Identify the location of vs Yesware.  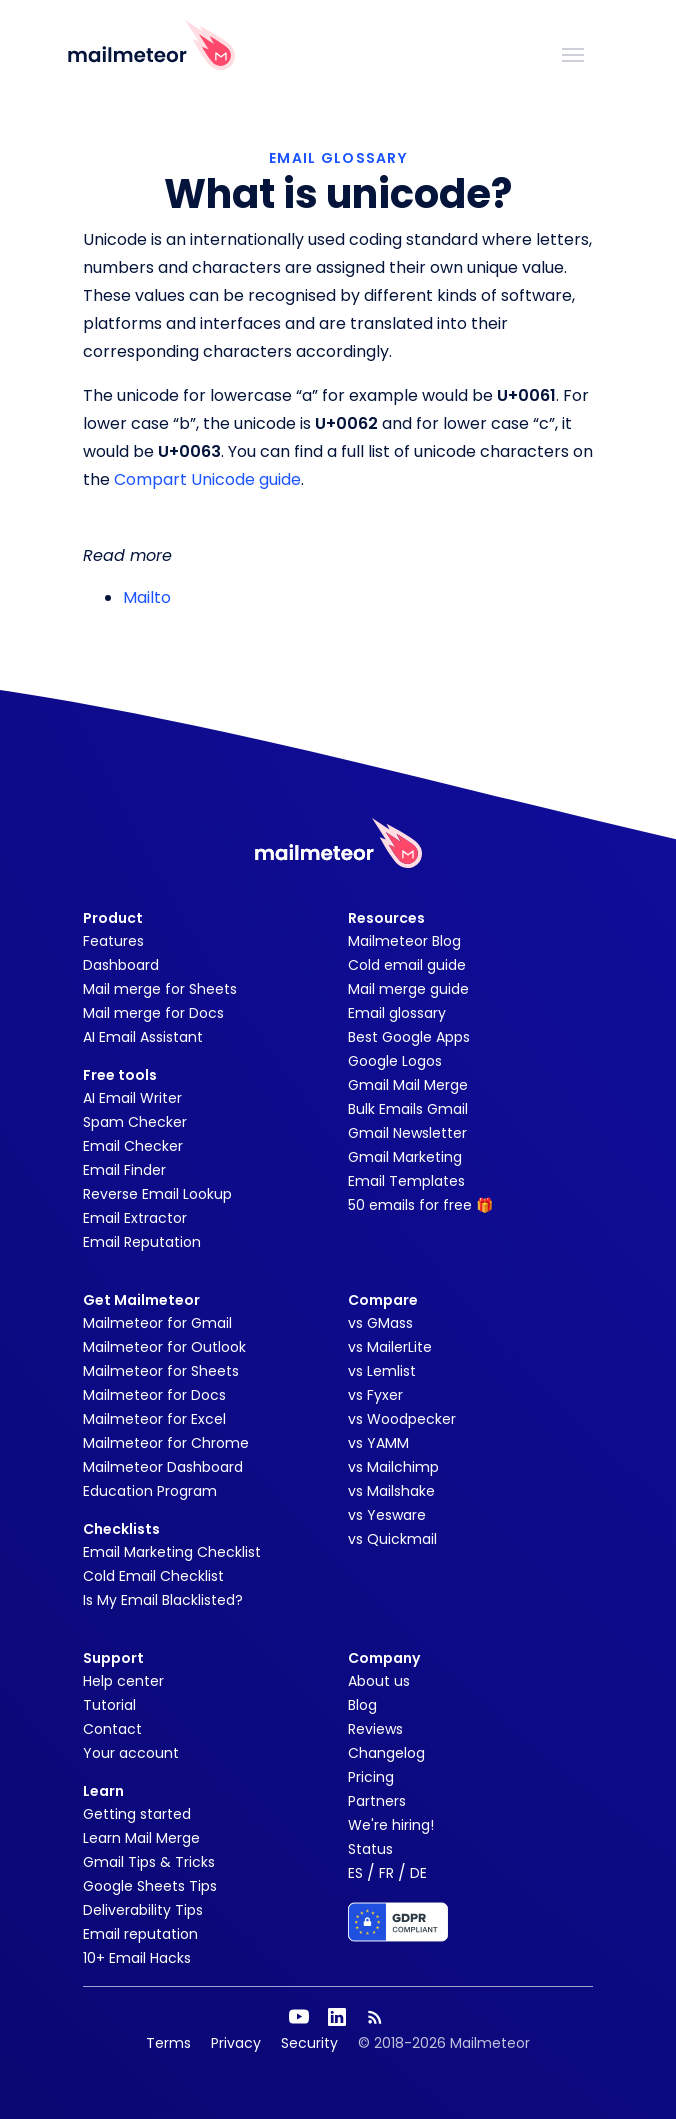
(387, 1515).